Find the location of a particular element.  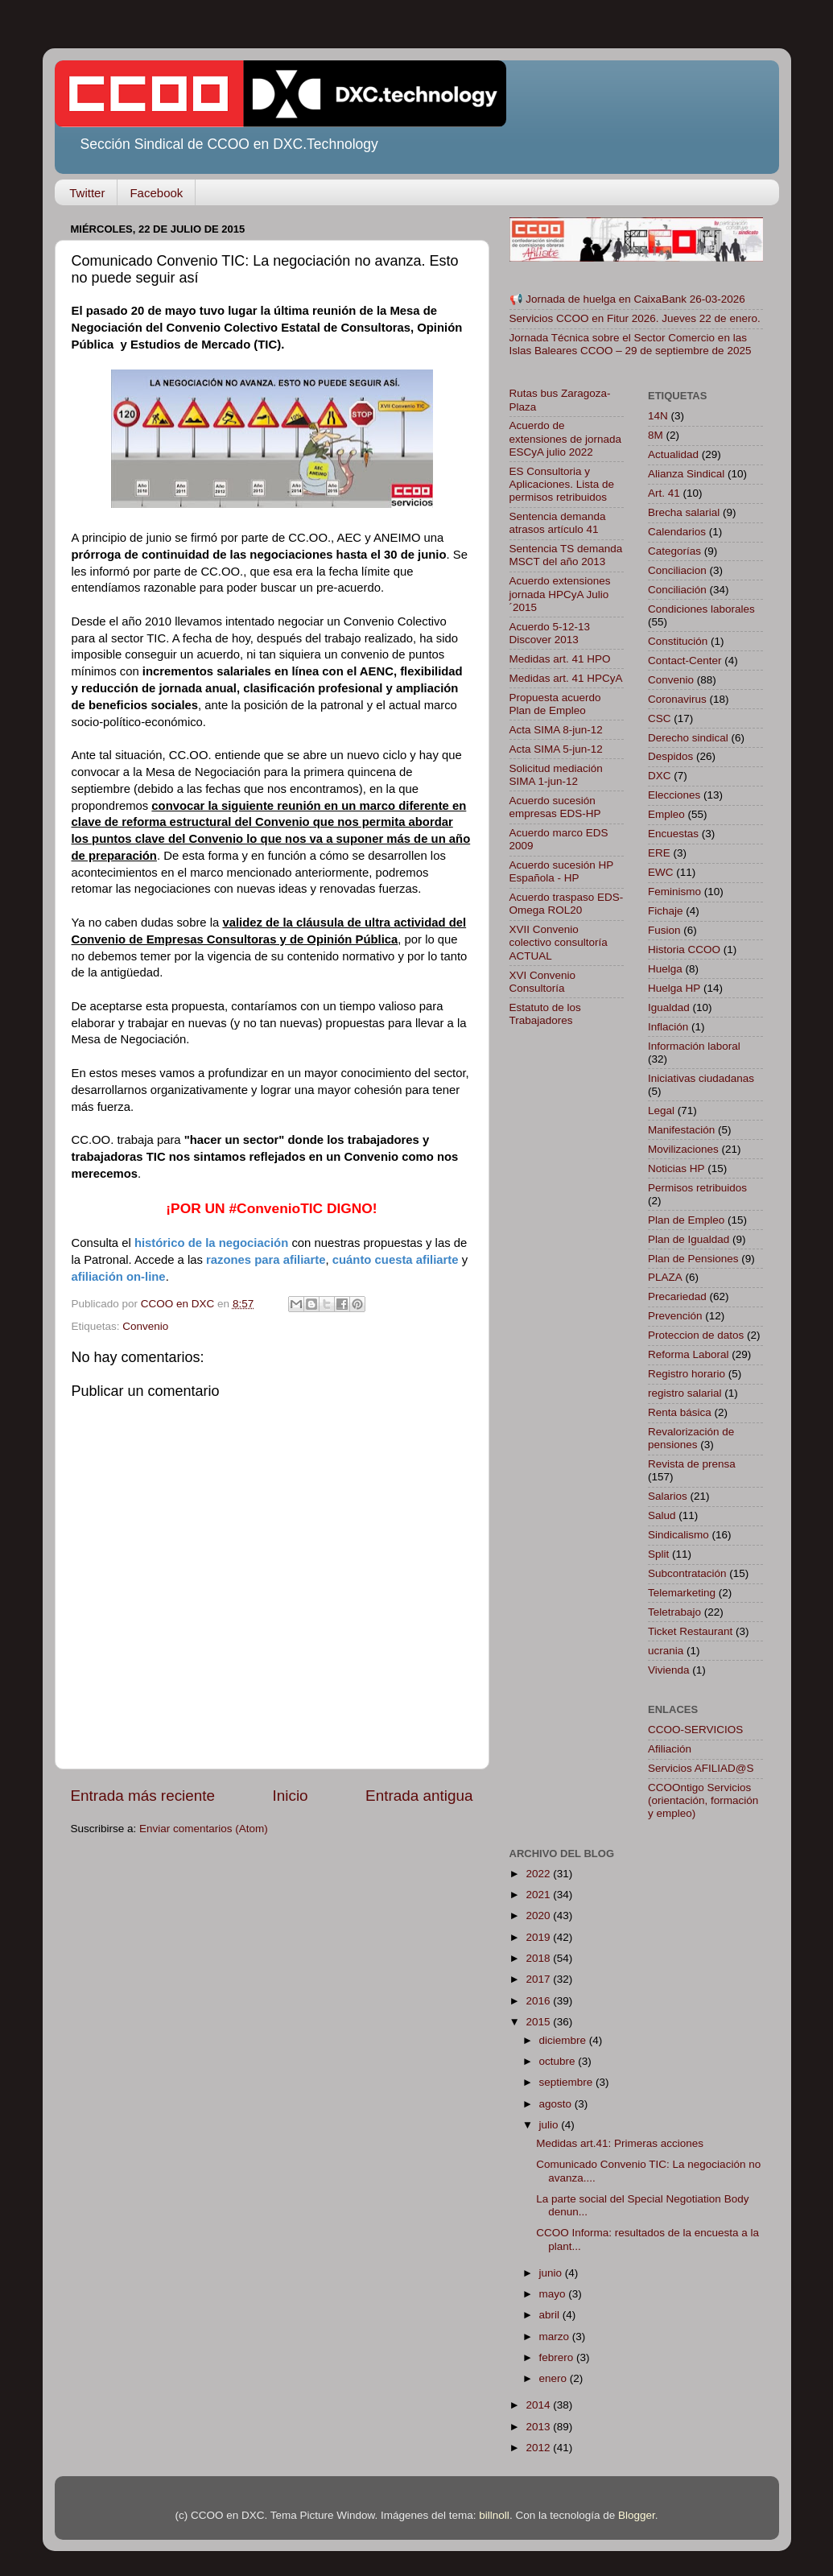

Split is located at coordinates (658, 1554).